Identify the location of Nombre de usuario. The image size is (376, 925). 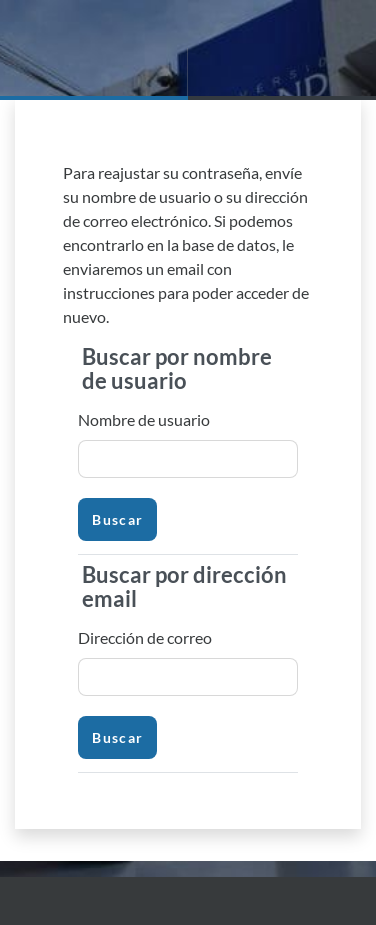
(144, 419).